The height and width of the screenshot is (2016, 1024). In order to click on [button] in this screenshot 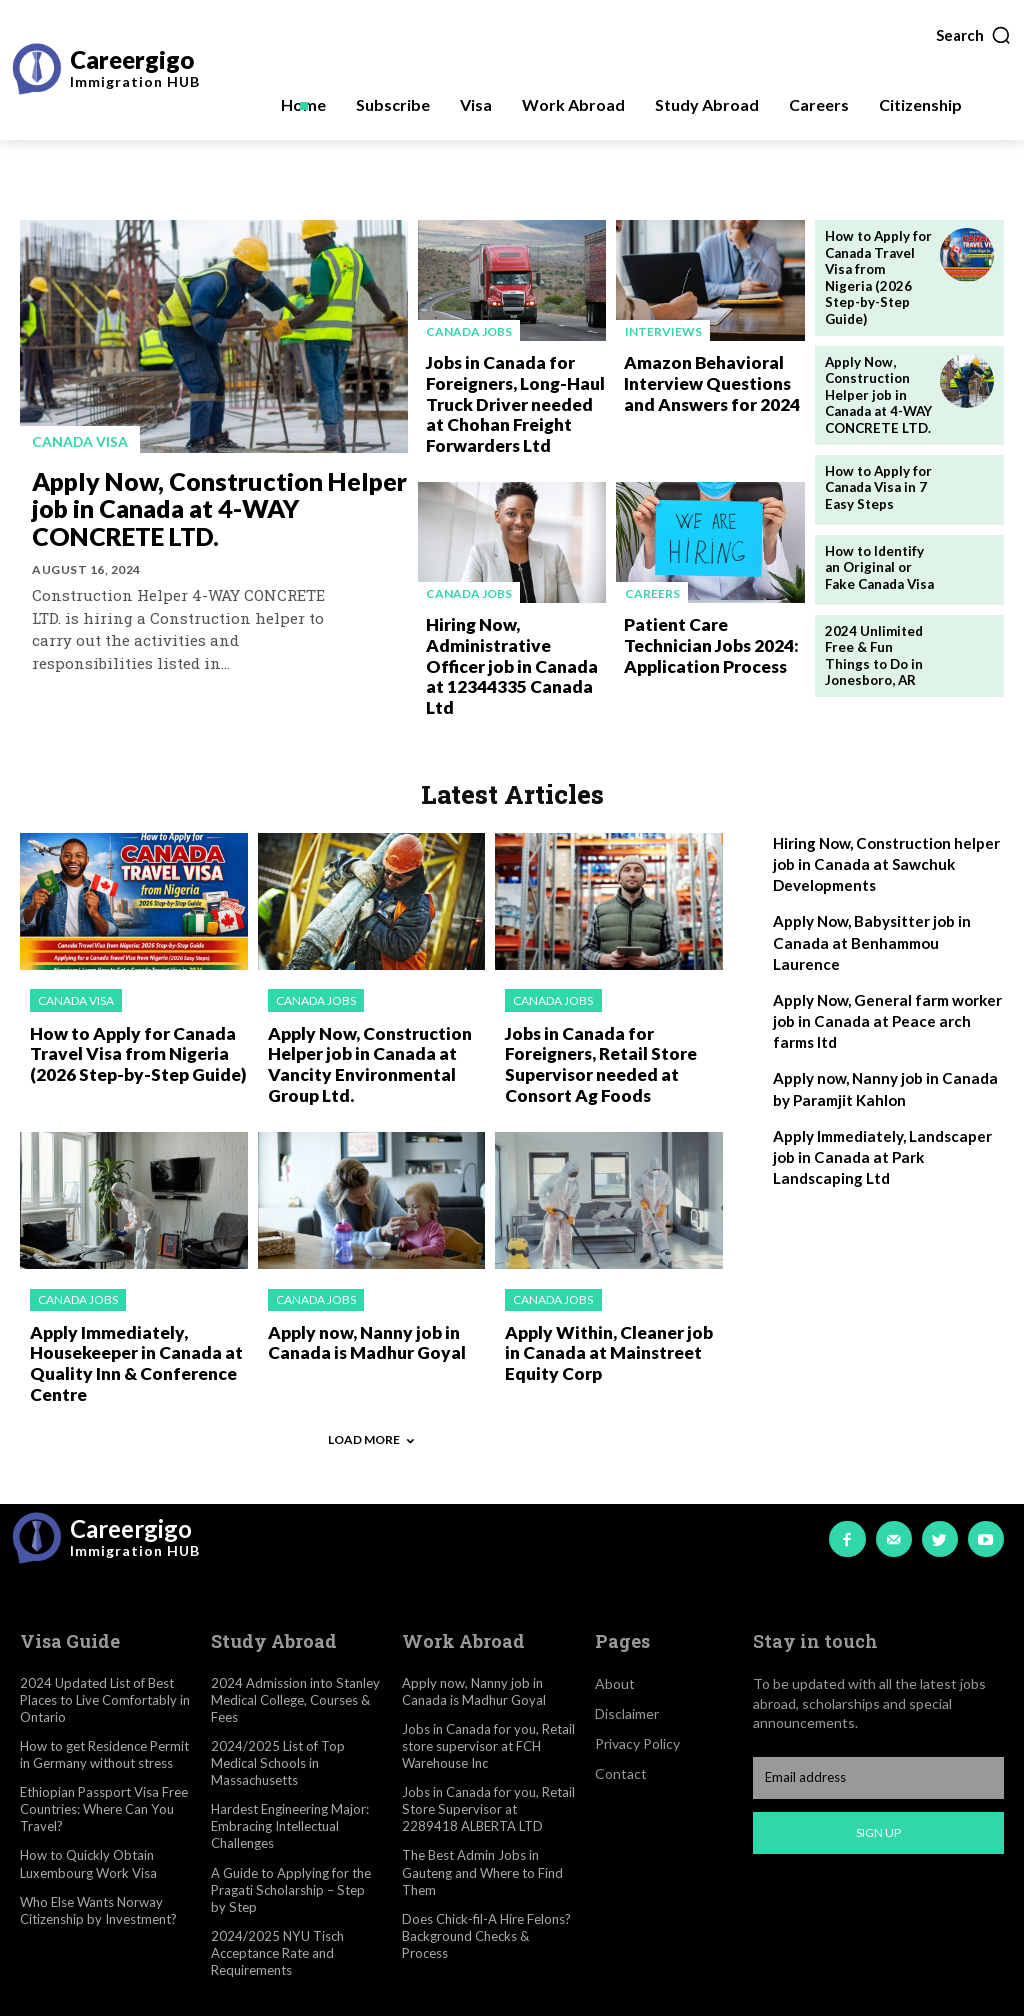, I will do `click(974, 35)`.